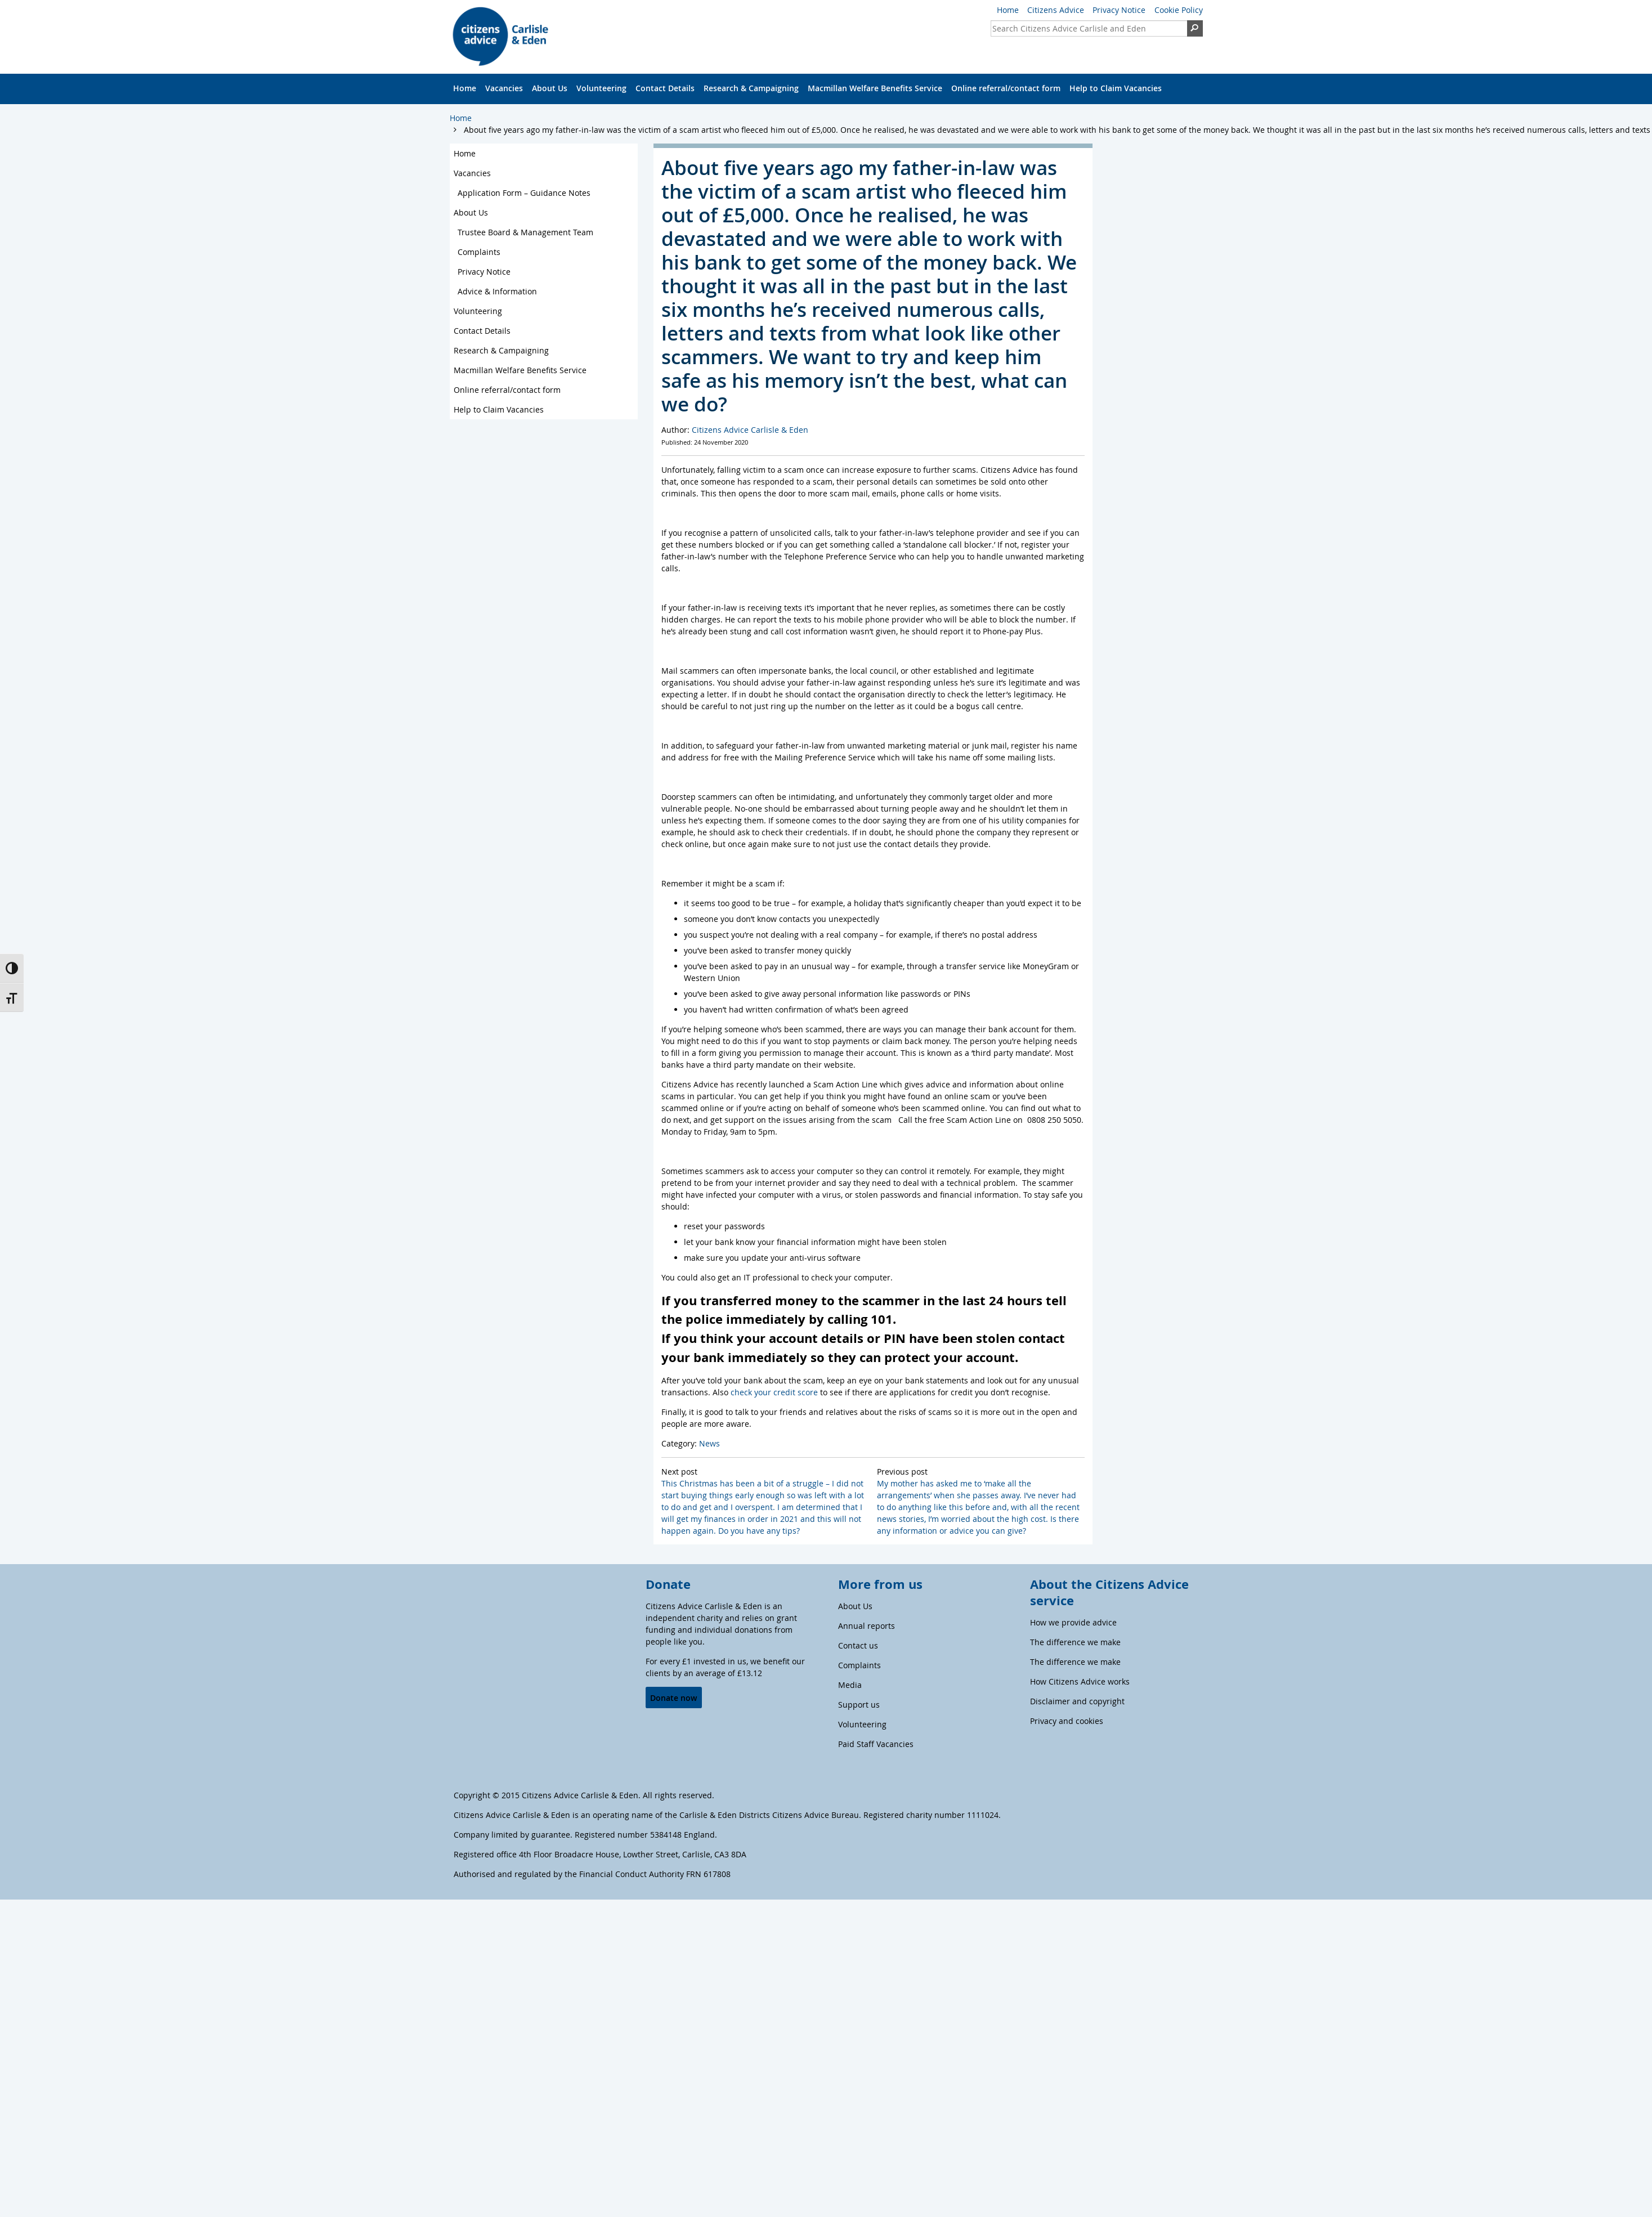  Describe the element at coordinates (709, 1443) in the screenshot. I see `News` at that location.